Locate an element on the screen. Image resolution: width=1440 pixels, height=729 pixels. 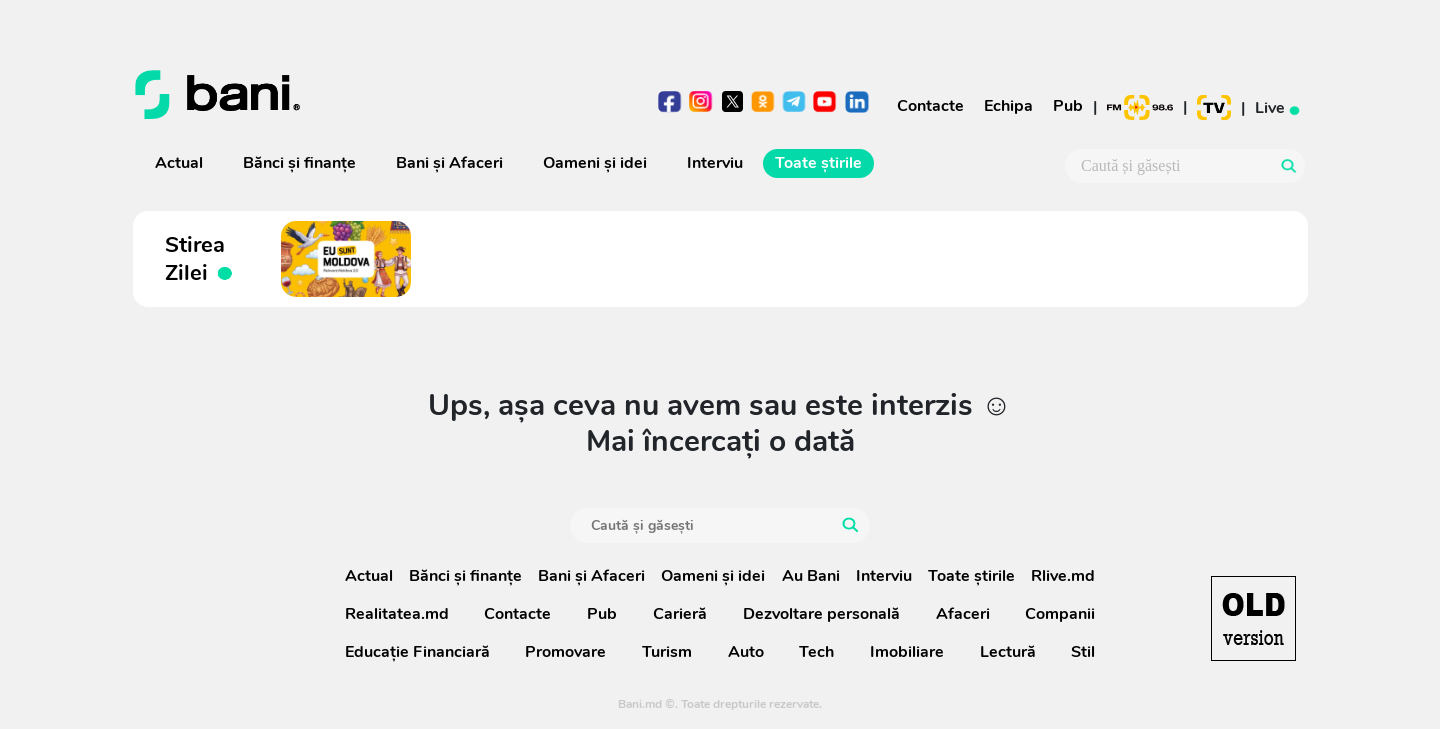
Carieră is located at coordinates (680, 614).